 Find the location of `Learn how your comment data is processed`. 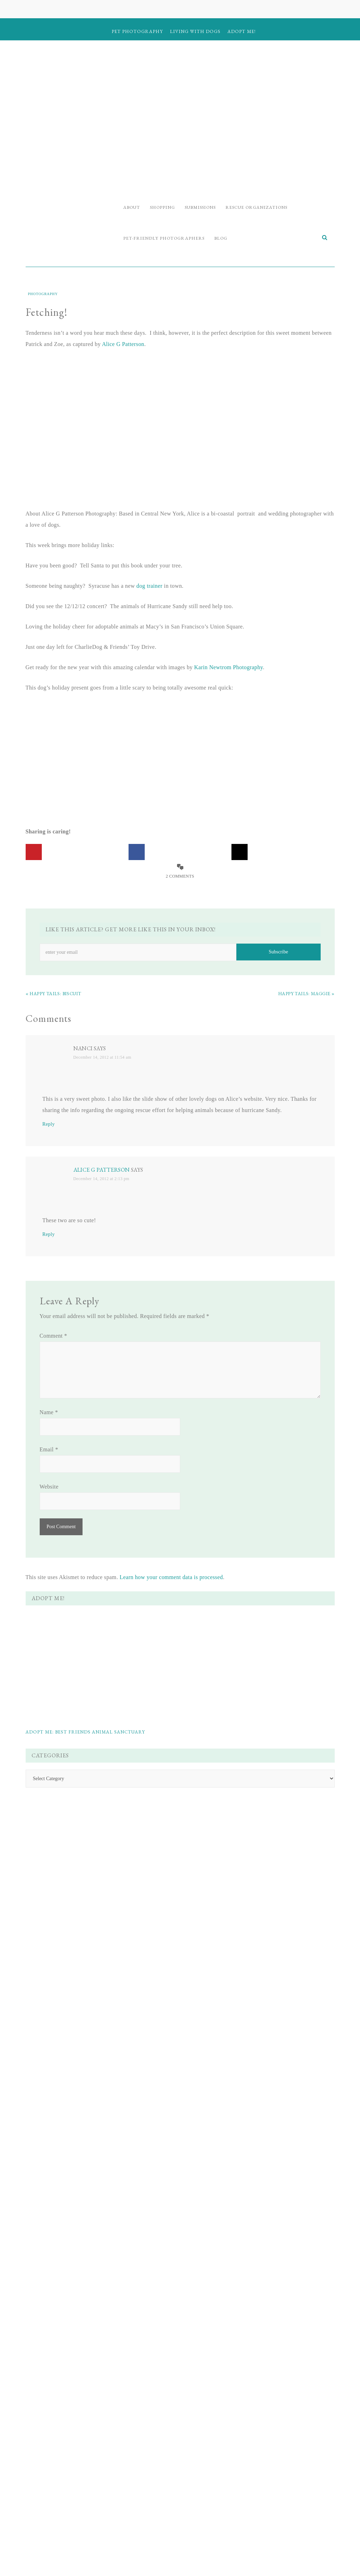

Learn how your comment data is processed is located at coordinates (171, 1579).